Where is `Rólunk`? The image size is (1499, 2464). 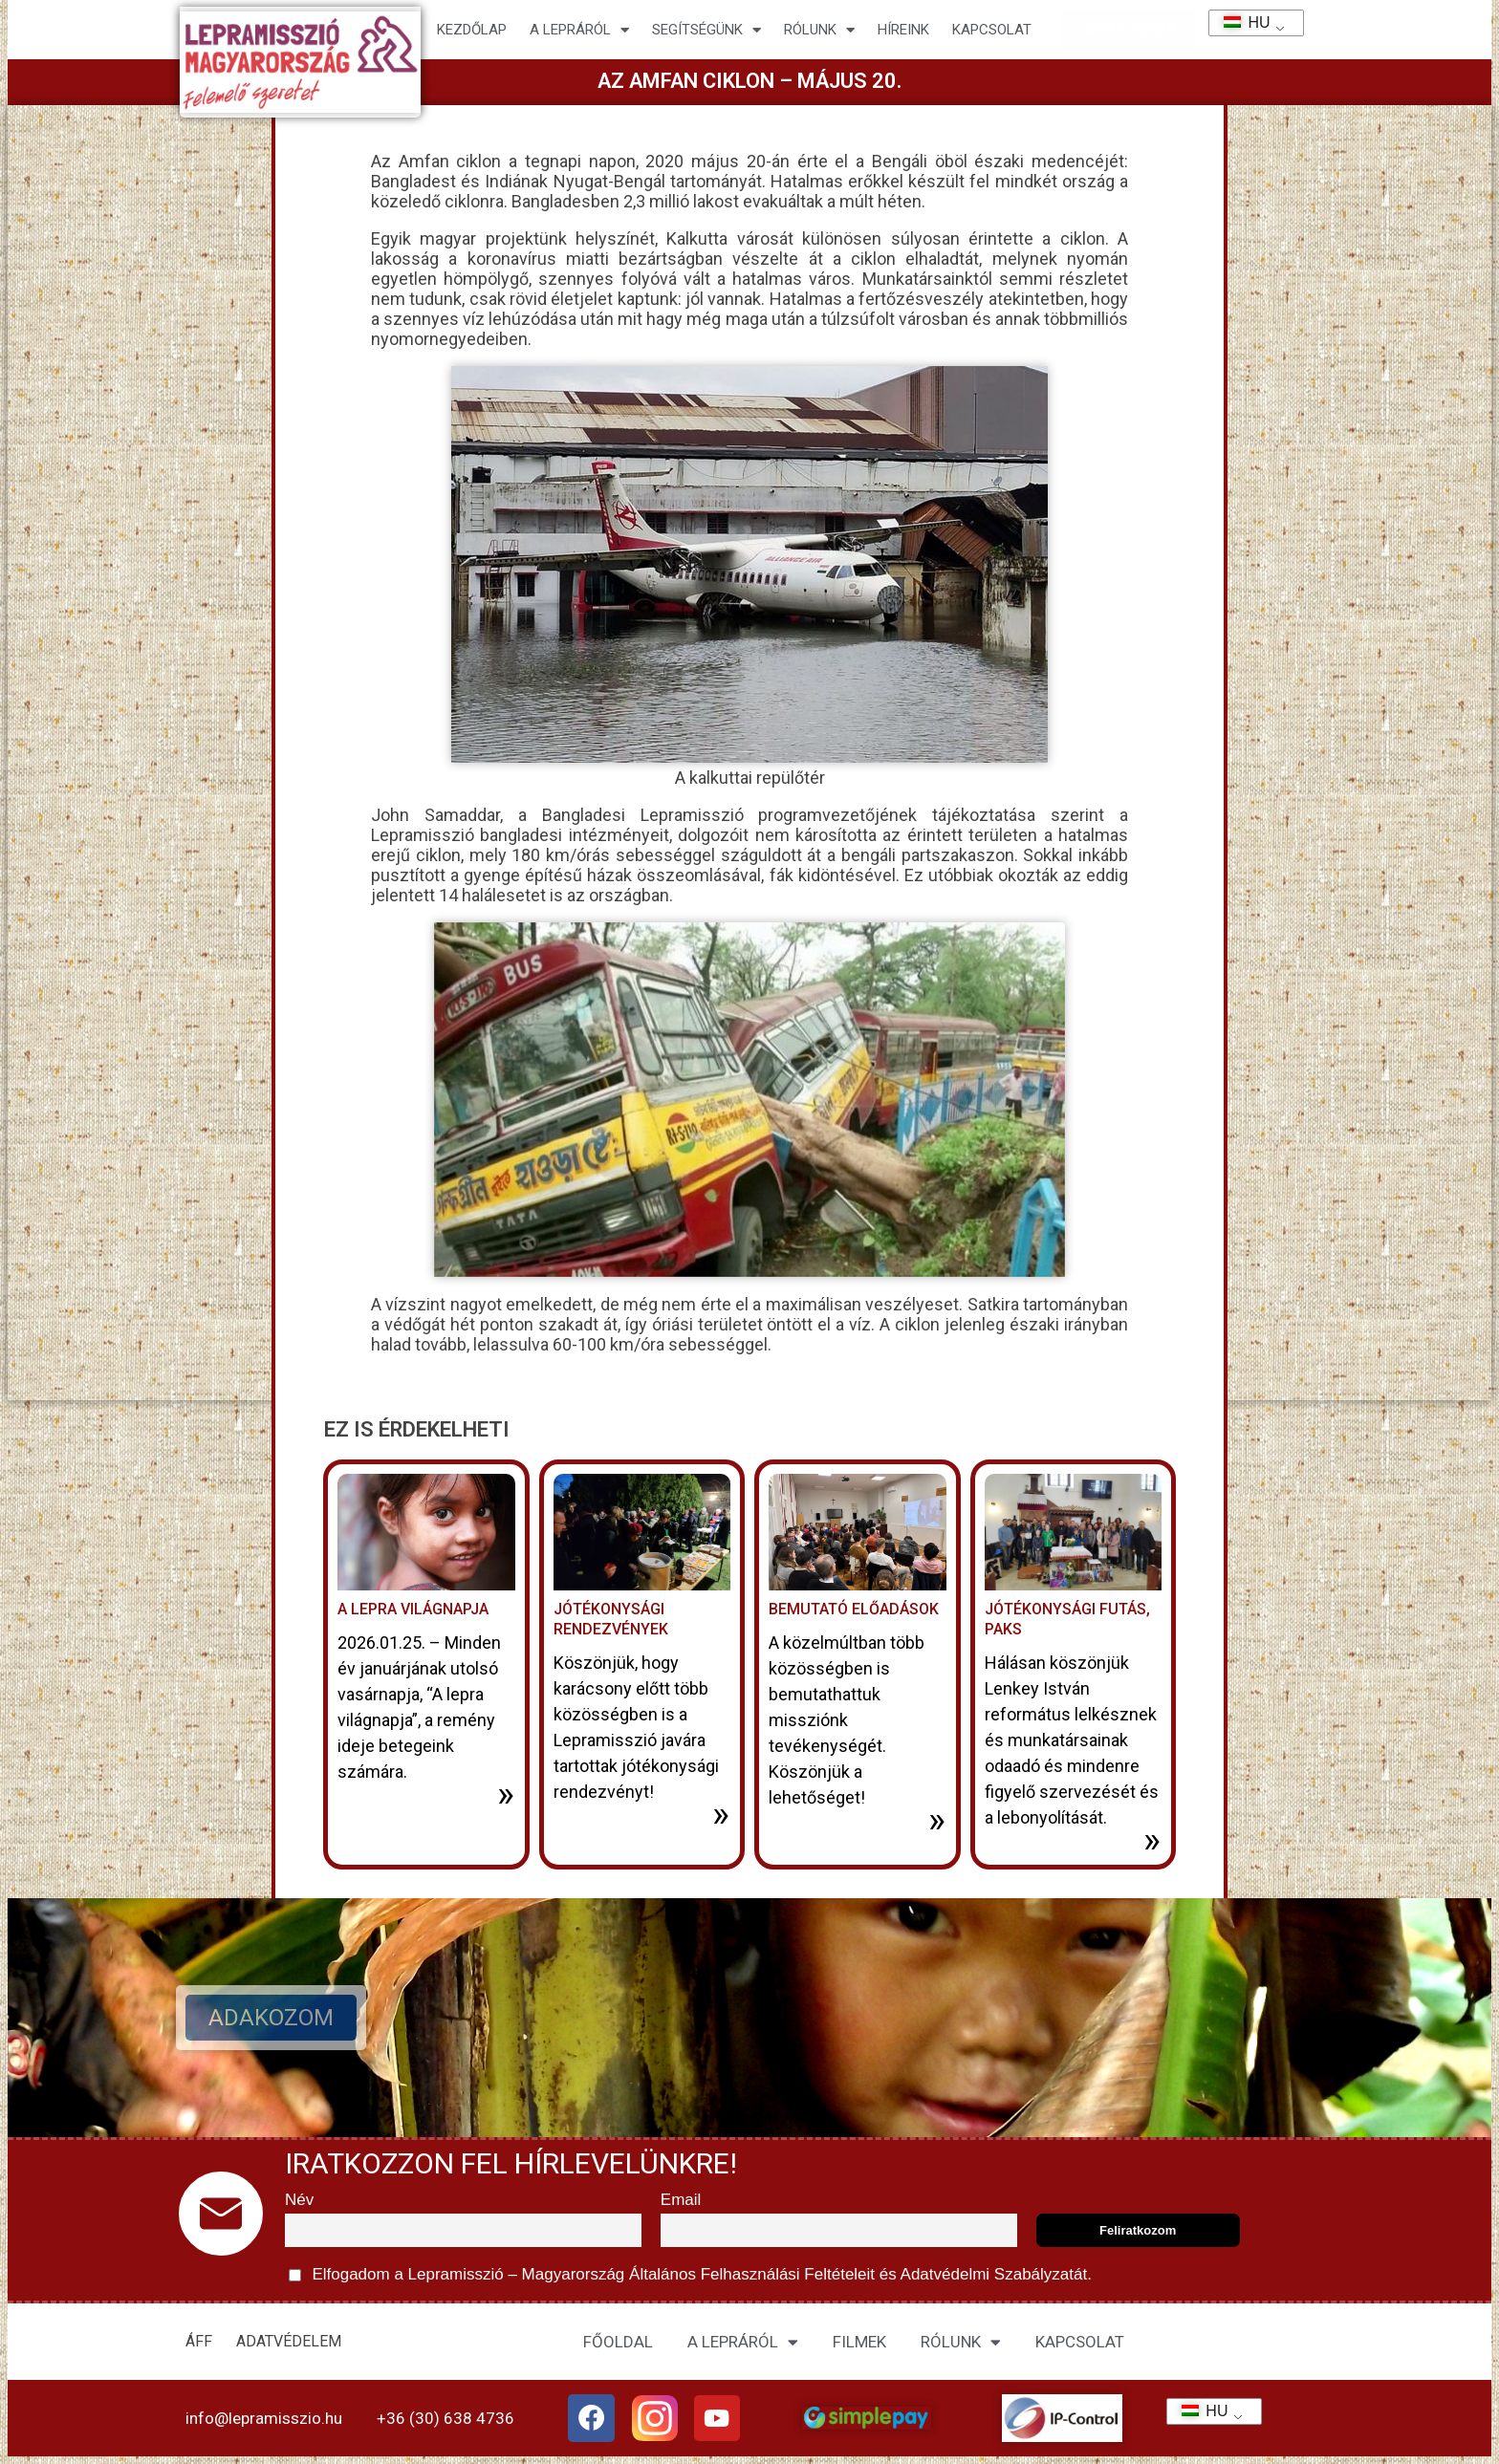
Rólunk is located at coordinates (819, 30).